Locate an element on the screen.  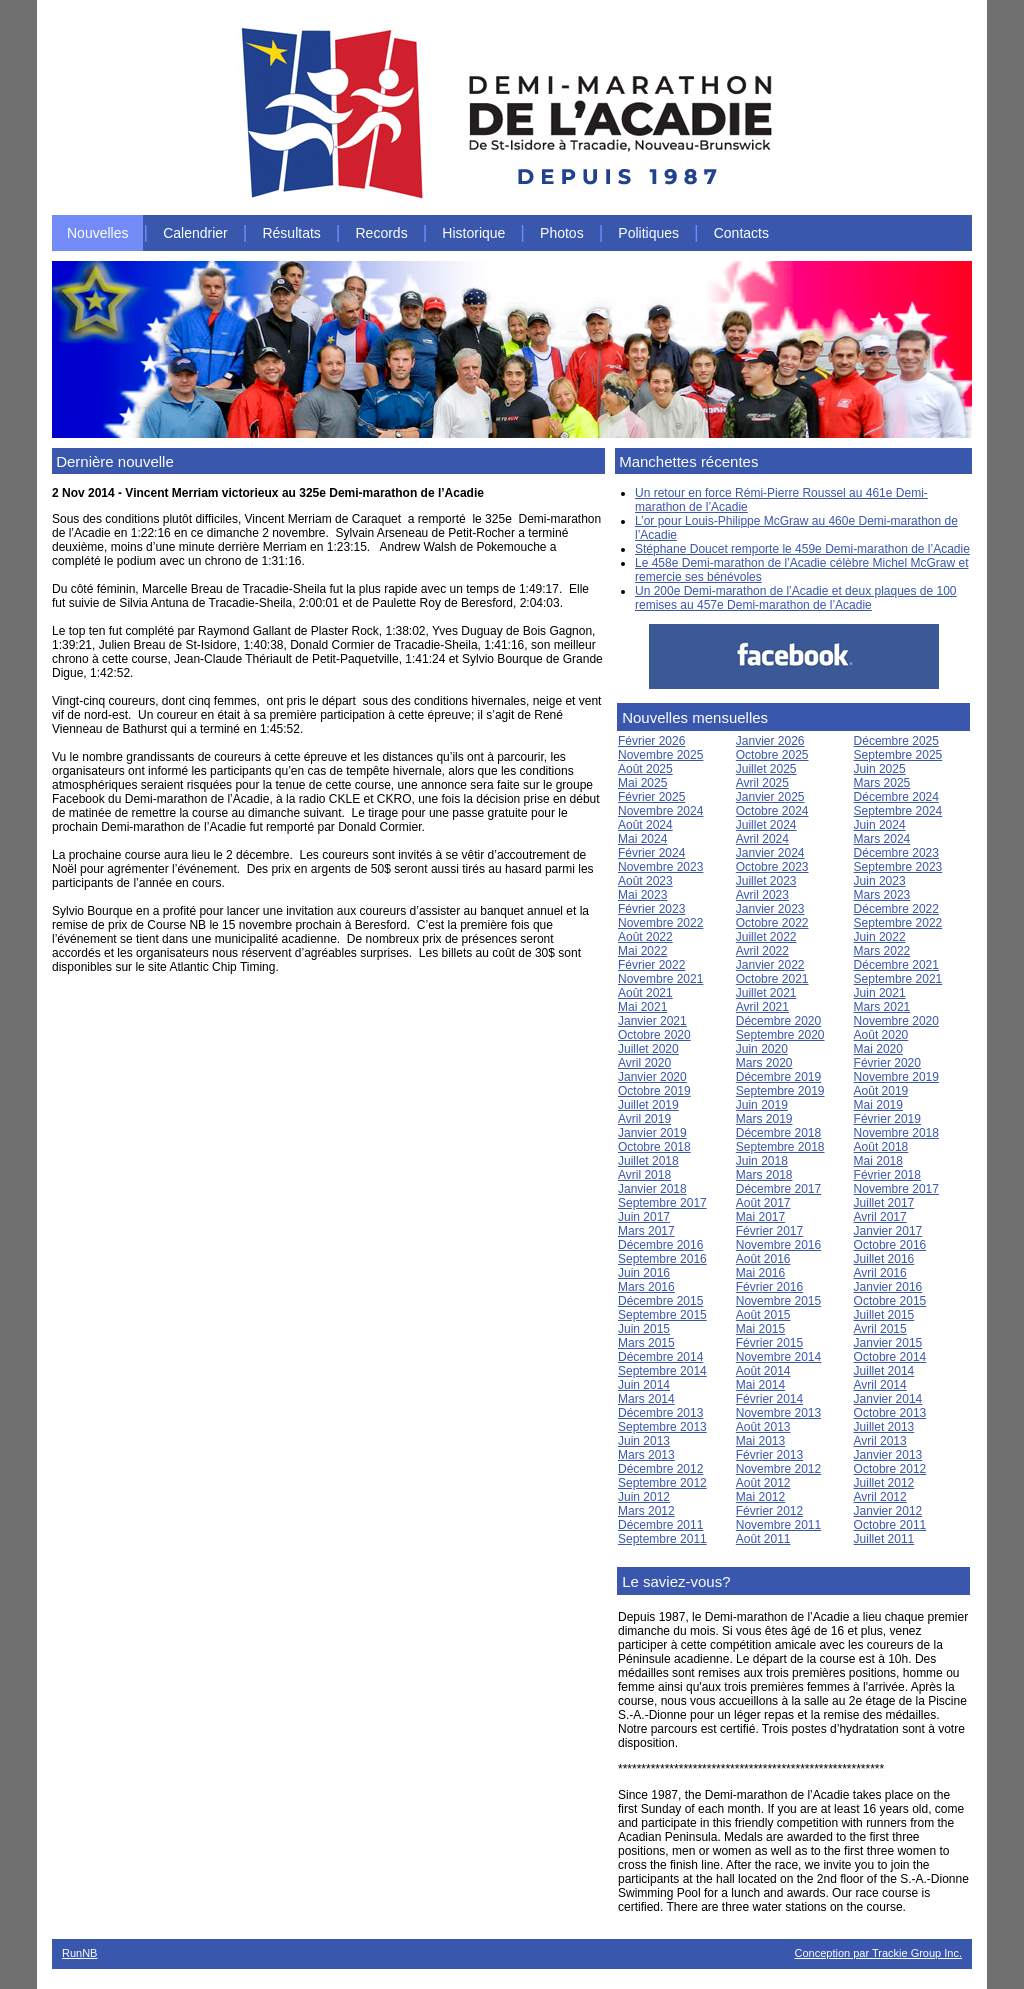
Juillet 2025 is located at coordinates (766, 769).